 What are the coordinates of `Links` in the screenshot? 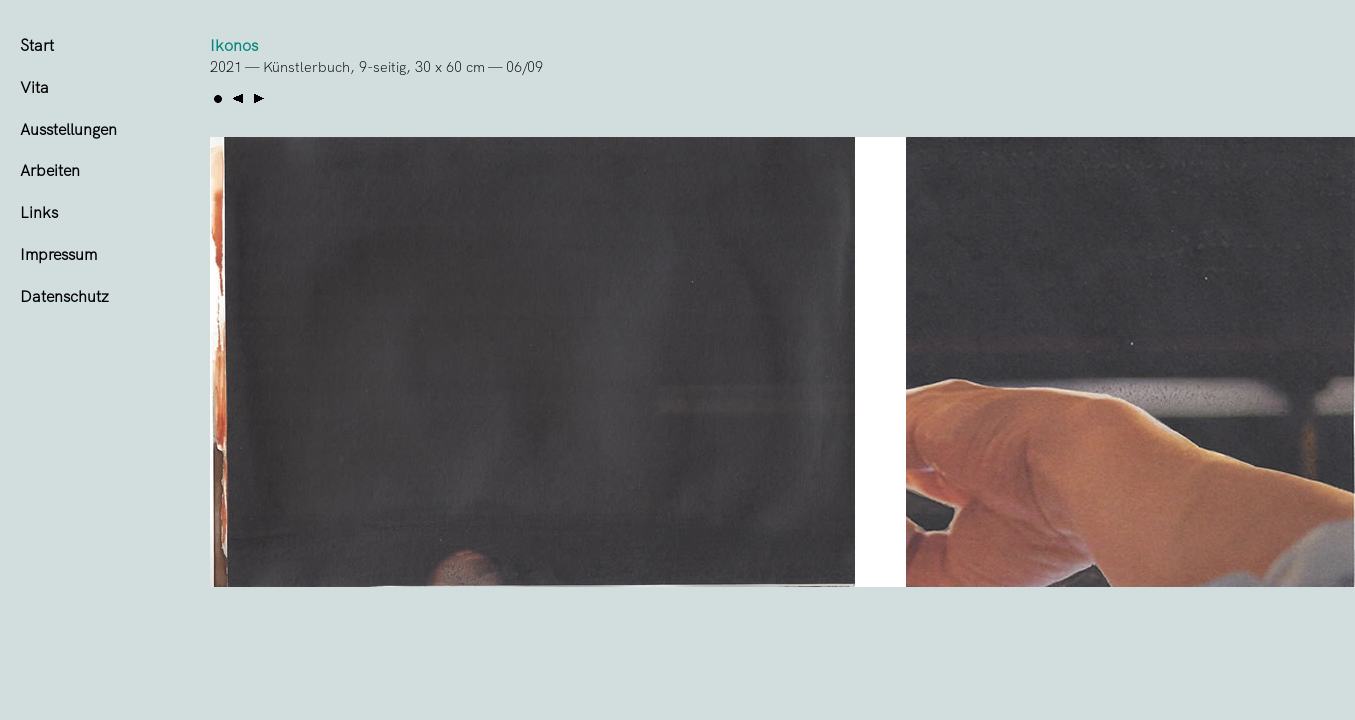 It's located at (39, 212).